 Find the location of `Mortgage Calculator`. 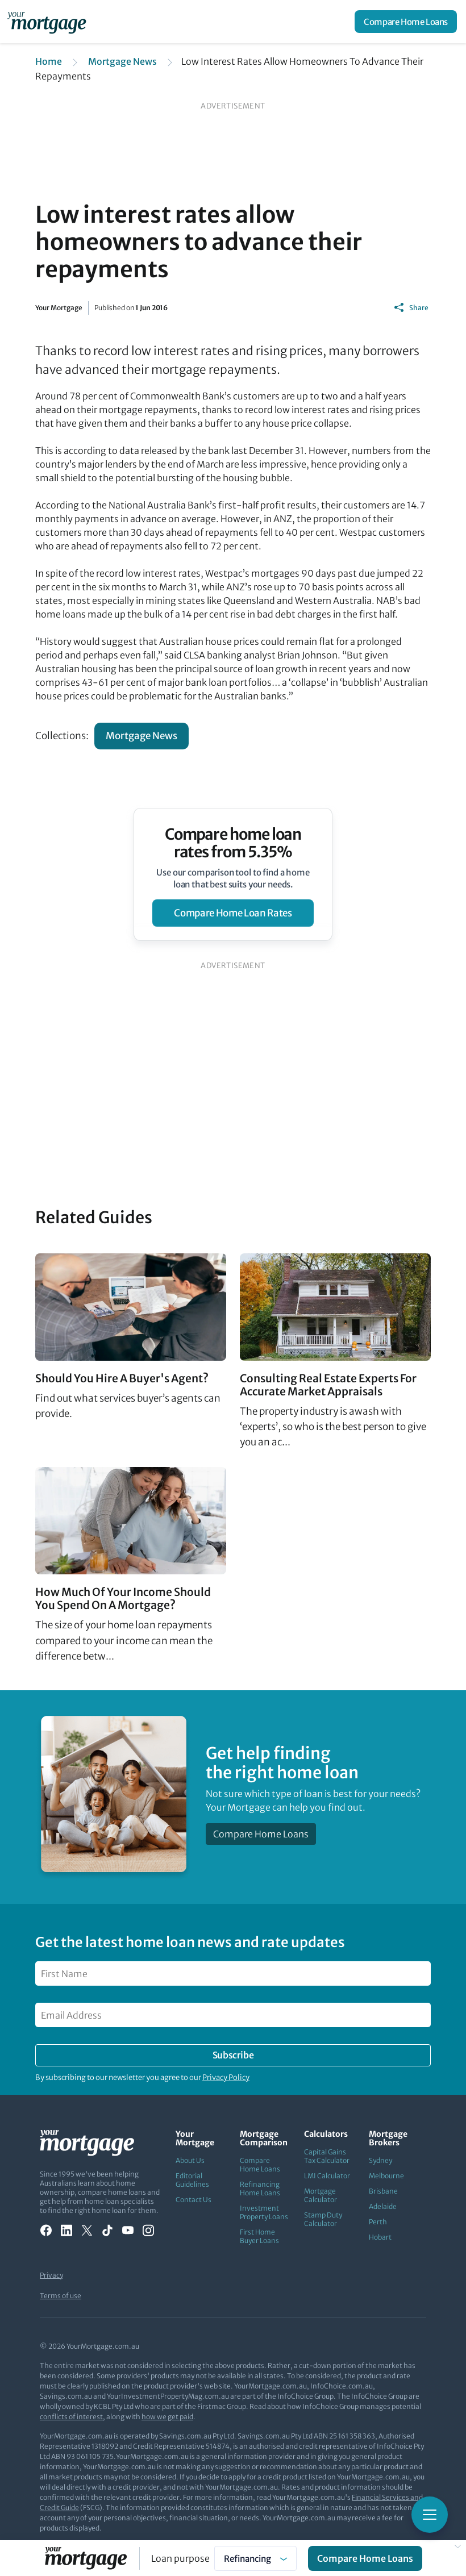

Mortgage Calculator is located at coordinates (320, 2195).